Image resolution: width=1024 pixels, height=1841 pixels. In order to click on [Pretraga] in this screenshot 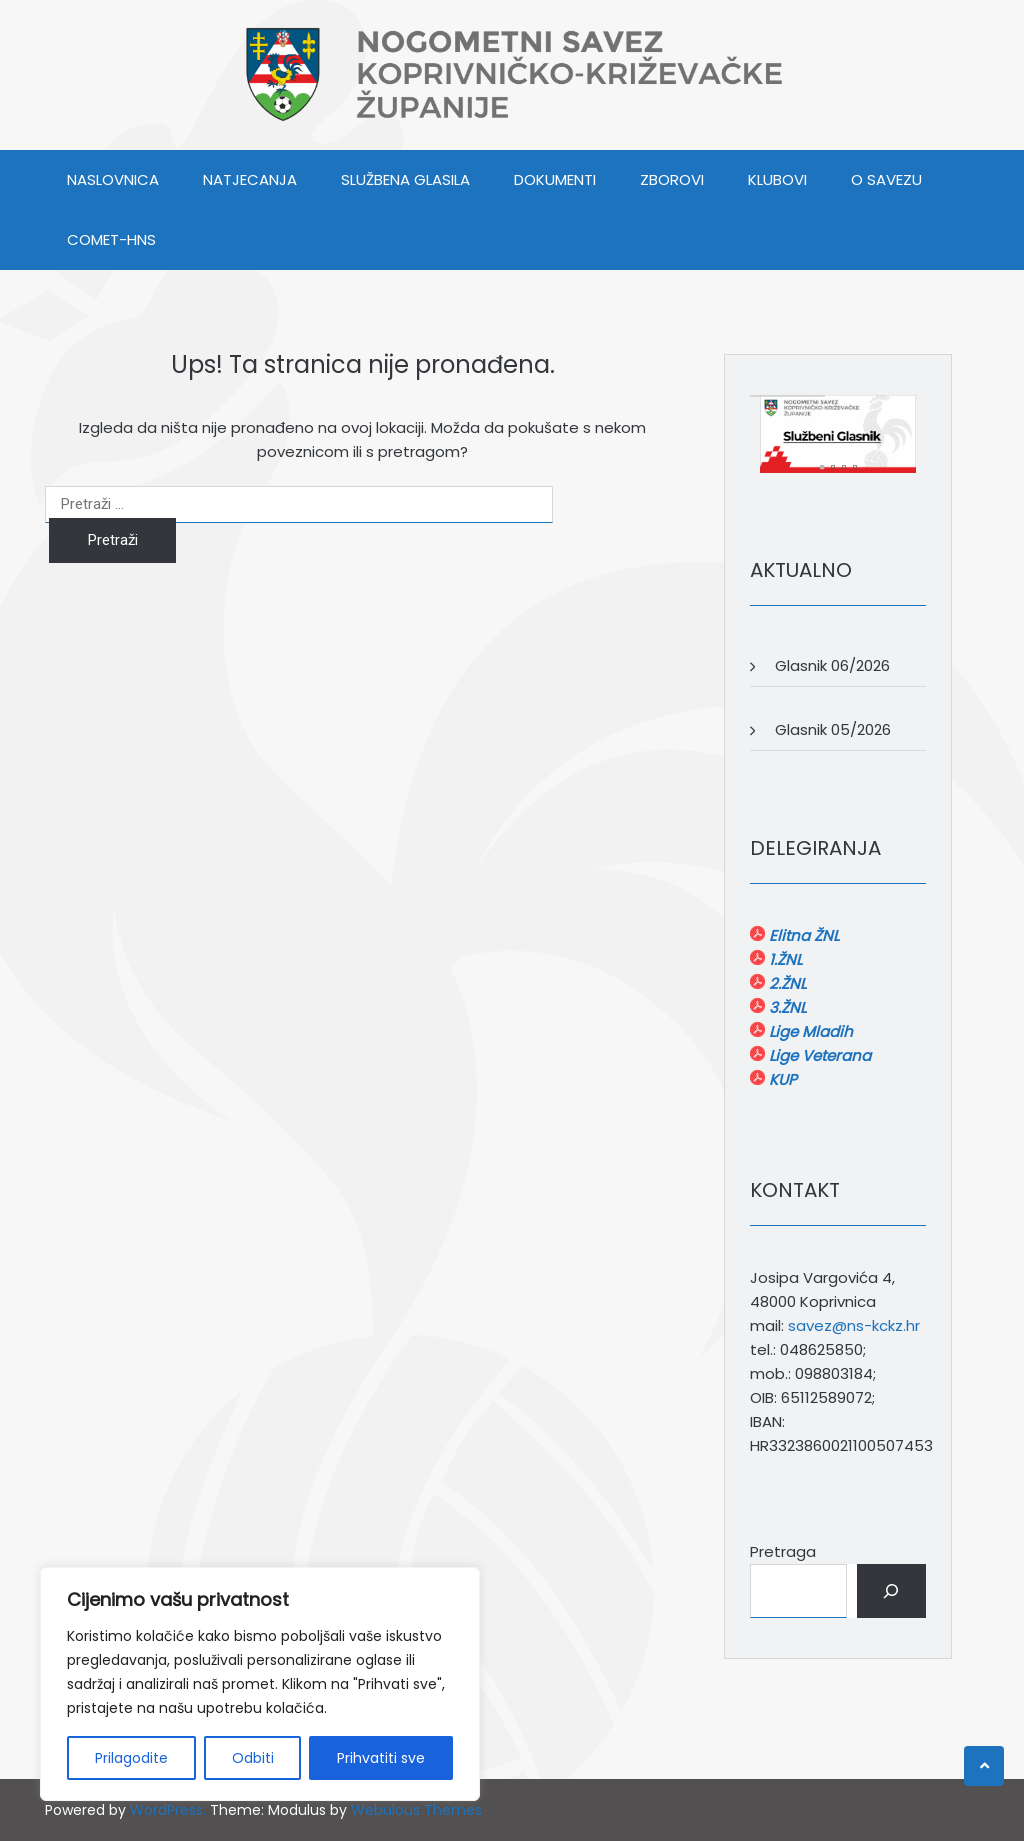, I will do `click(891, 1591)`.